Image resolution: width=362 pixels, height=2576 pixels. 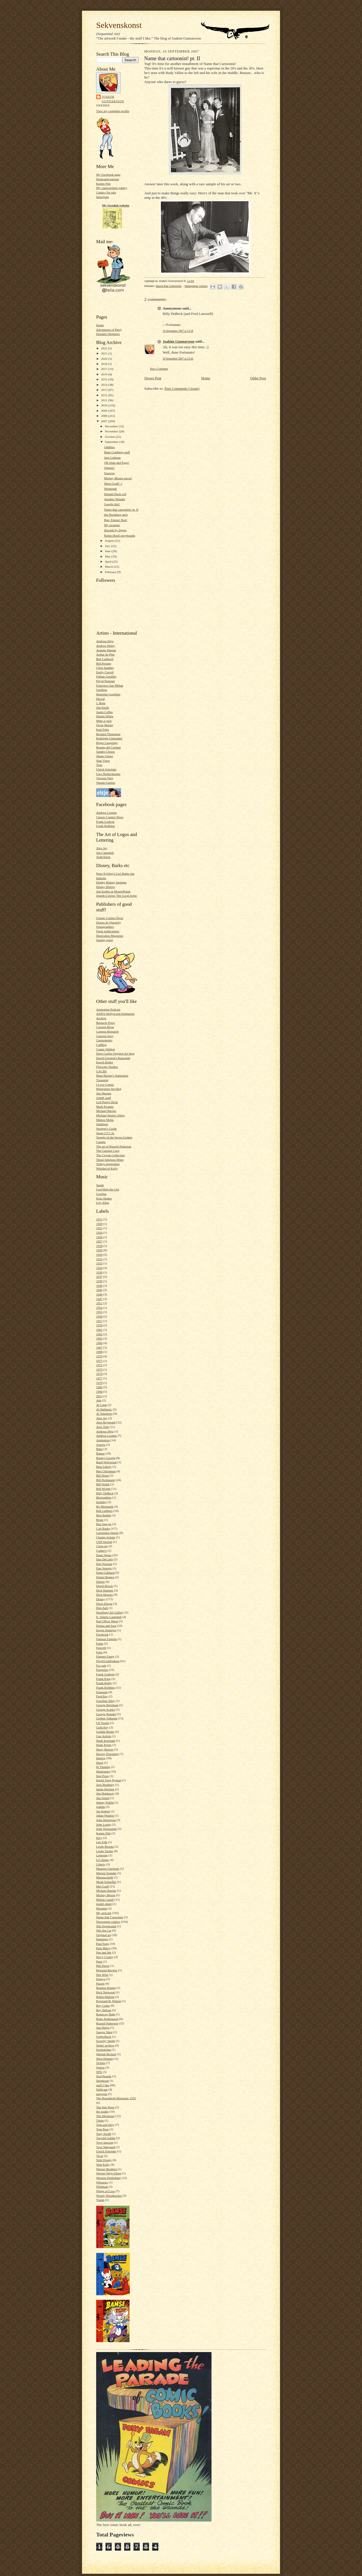 I want to click on Piet Wijn, so click(x=102, y=1974).